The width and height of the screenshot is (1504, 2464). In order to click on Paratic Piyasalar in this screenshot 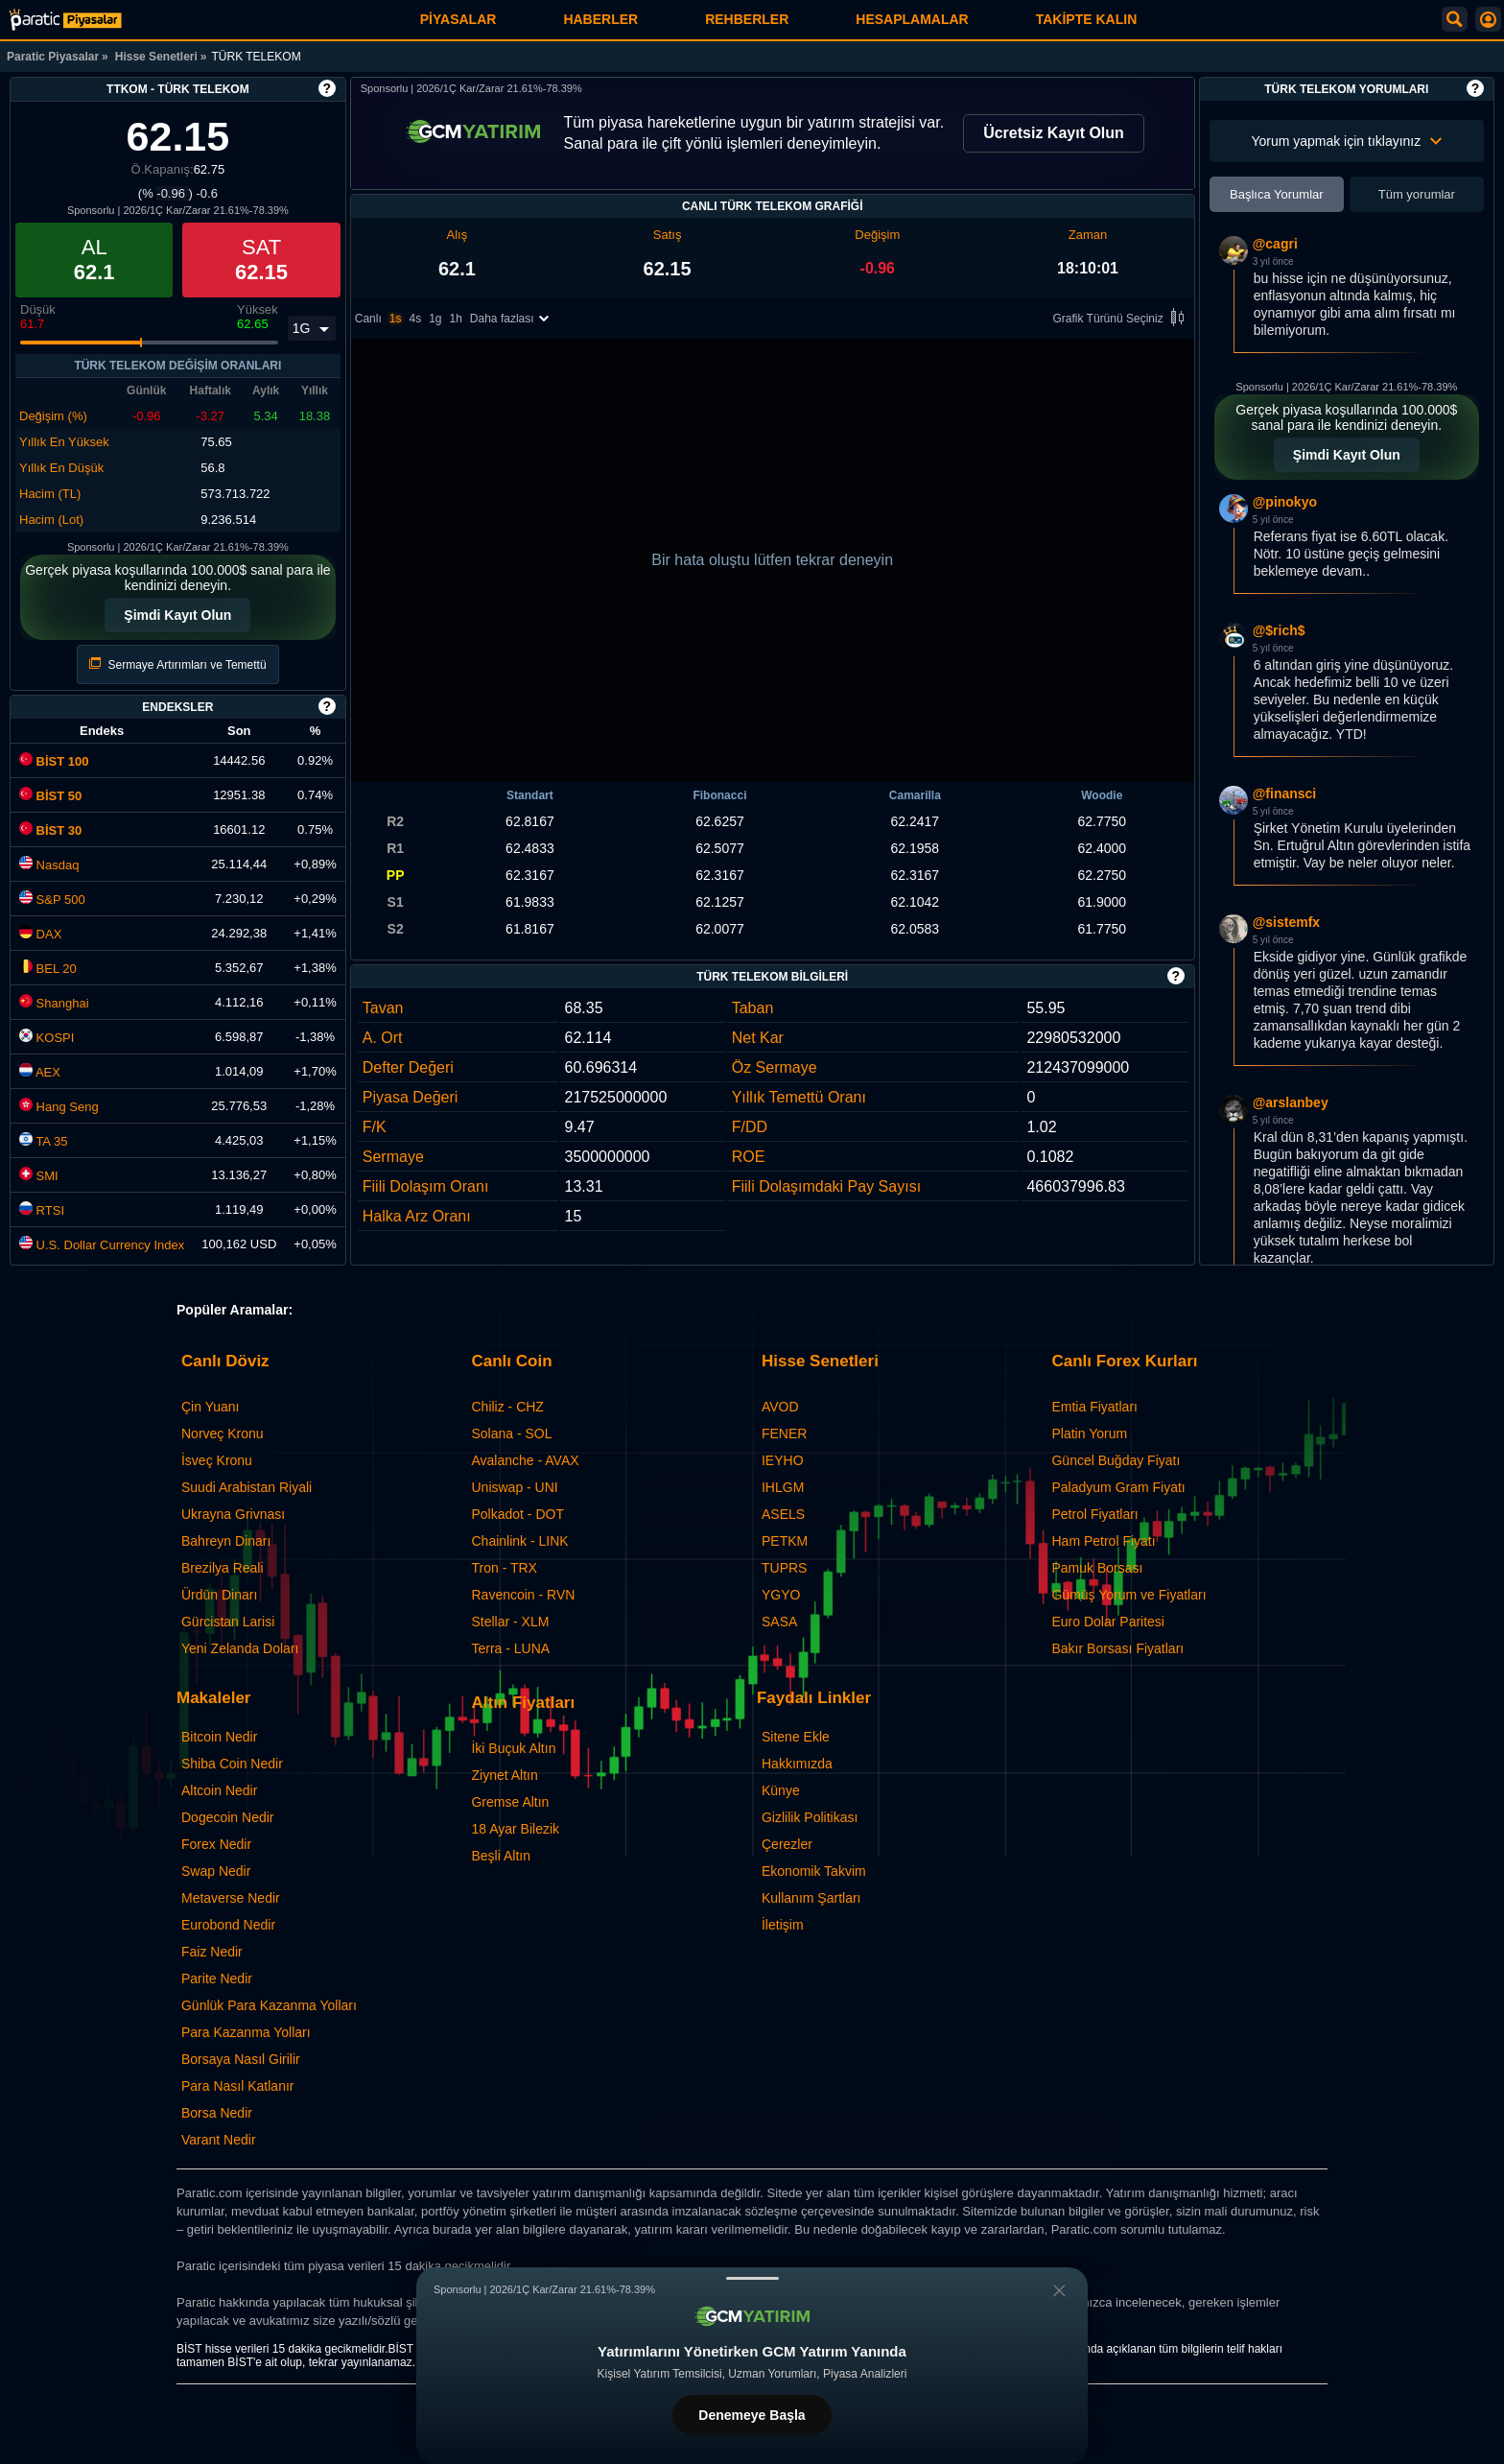, I will do `click(53, 56)`.